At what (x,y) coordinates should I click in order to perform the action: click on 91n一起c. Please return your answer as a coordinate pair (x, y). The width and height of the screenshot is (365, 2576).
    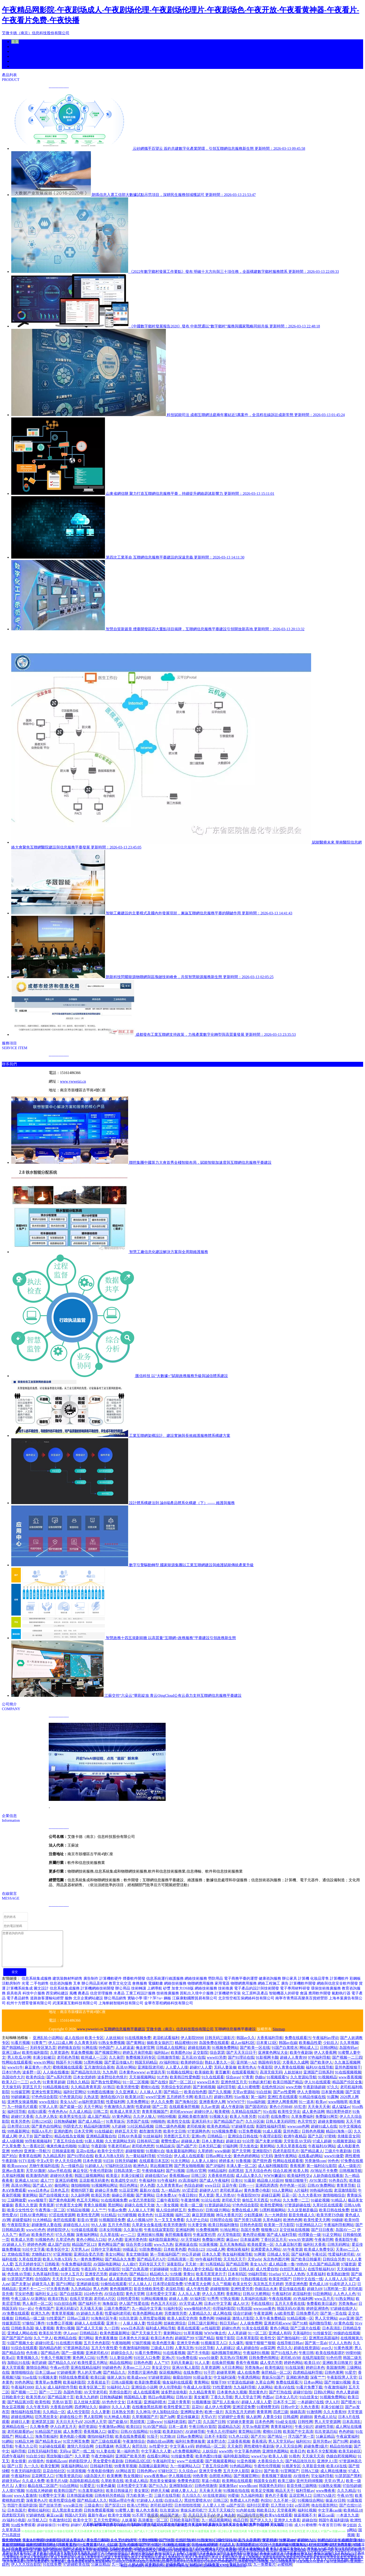
    Looking at the image, I should click on (26, 2315).